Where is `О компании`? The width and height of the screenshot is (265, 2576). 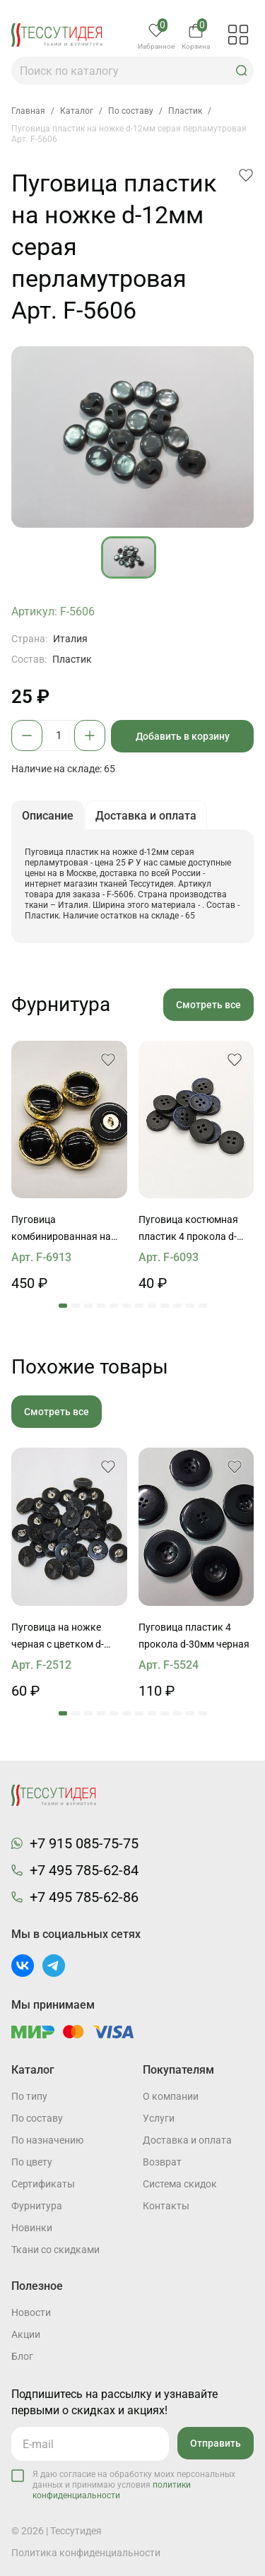 О компании is located at coordinates (171, 2096).